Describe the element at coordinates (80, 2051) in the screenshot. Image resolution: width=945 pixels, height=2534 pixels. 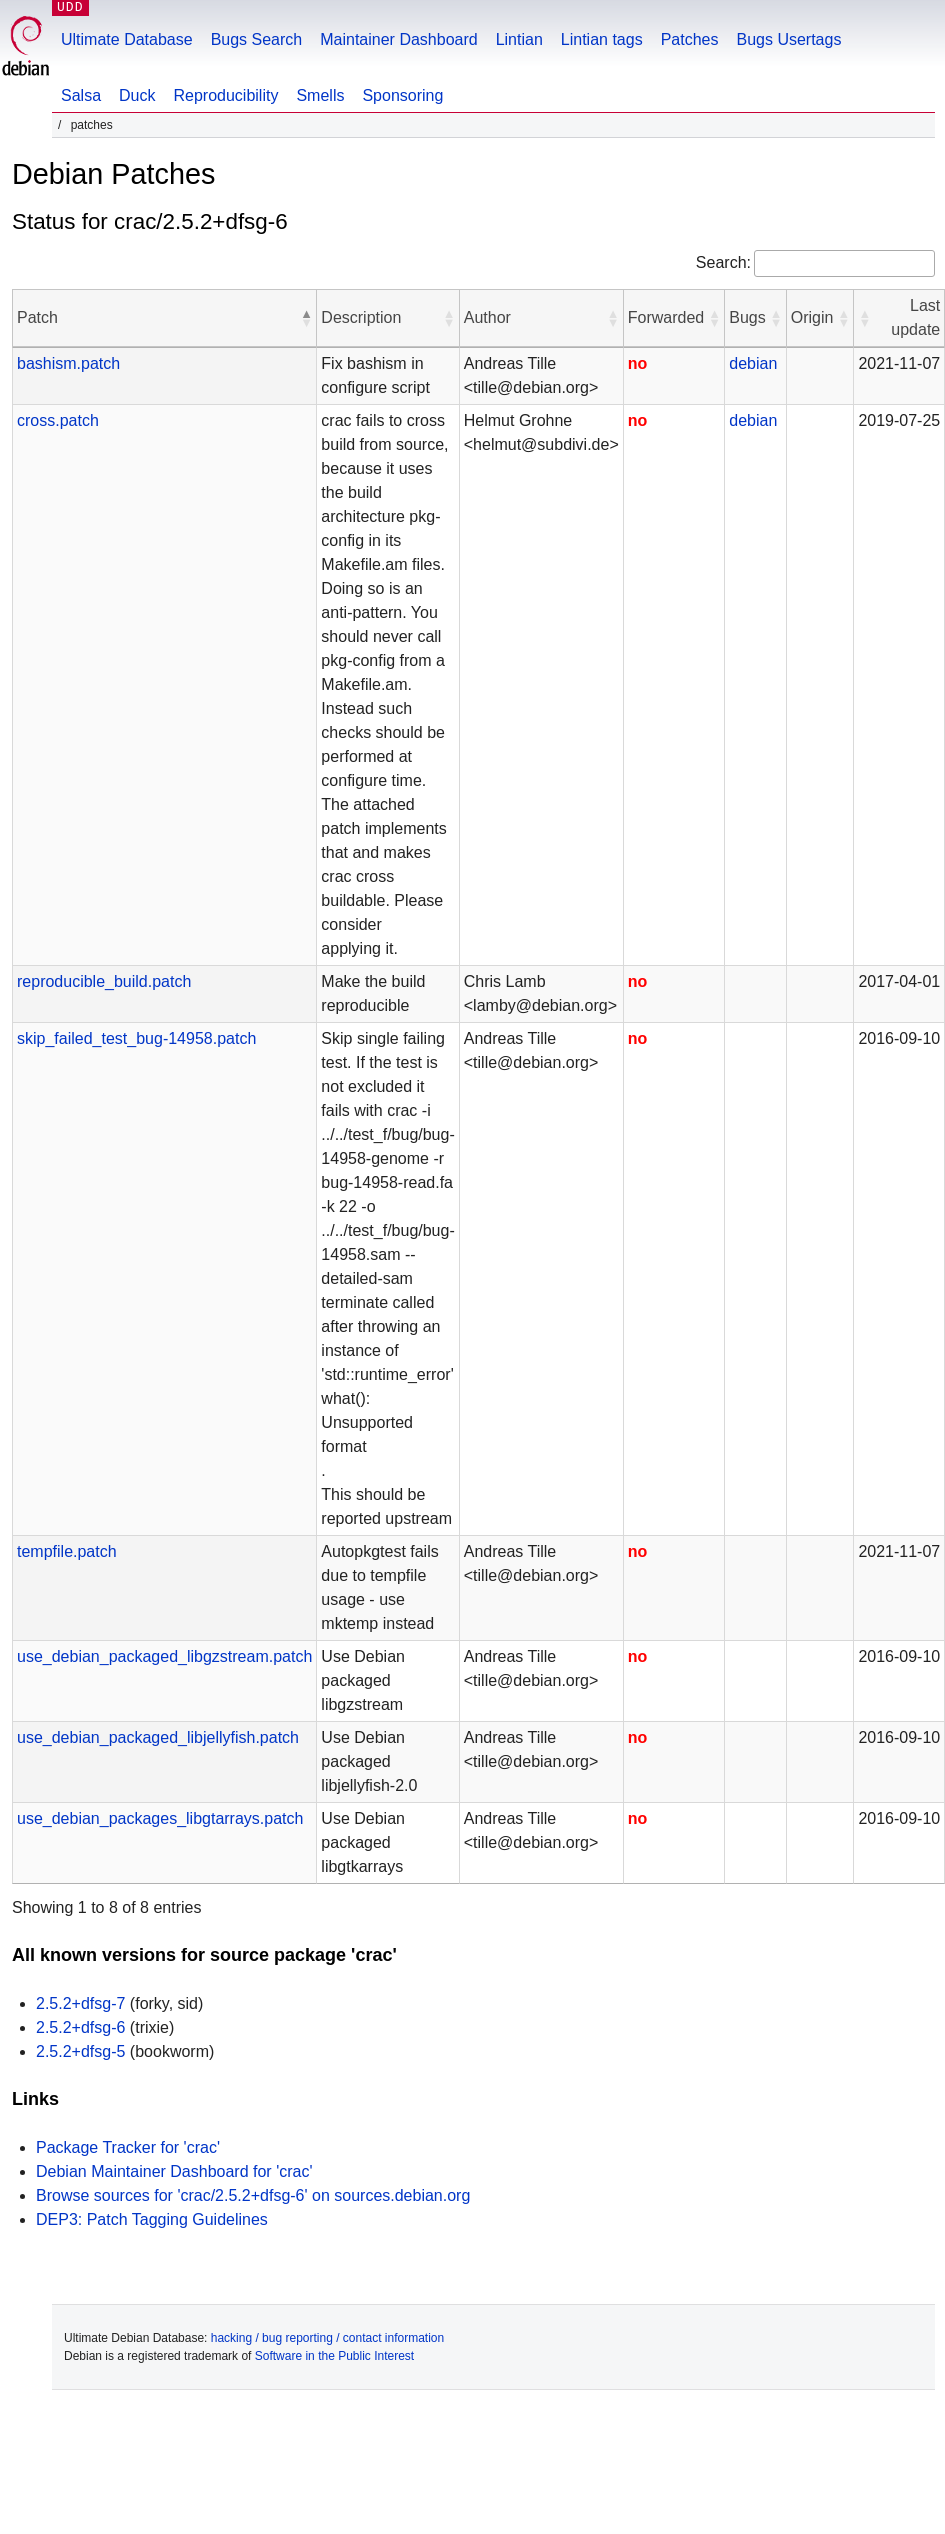
I see `2.5.2+dfsg-5` at that location.